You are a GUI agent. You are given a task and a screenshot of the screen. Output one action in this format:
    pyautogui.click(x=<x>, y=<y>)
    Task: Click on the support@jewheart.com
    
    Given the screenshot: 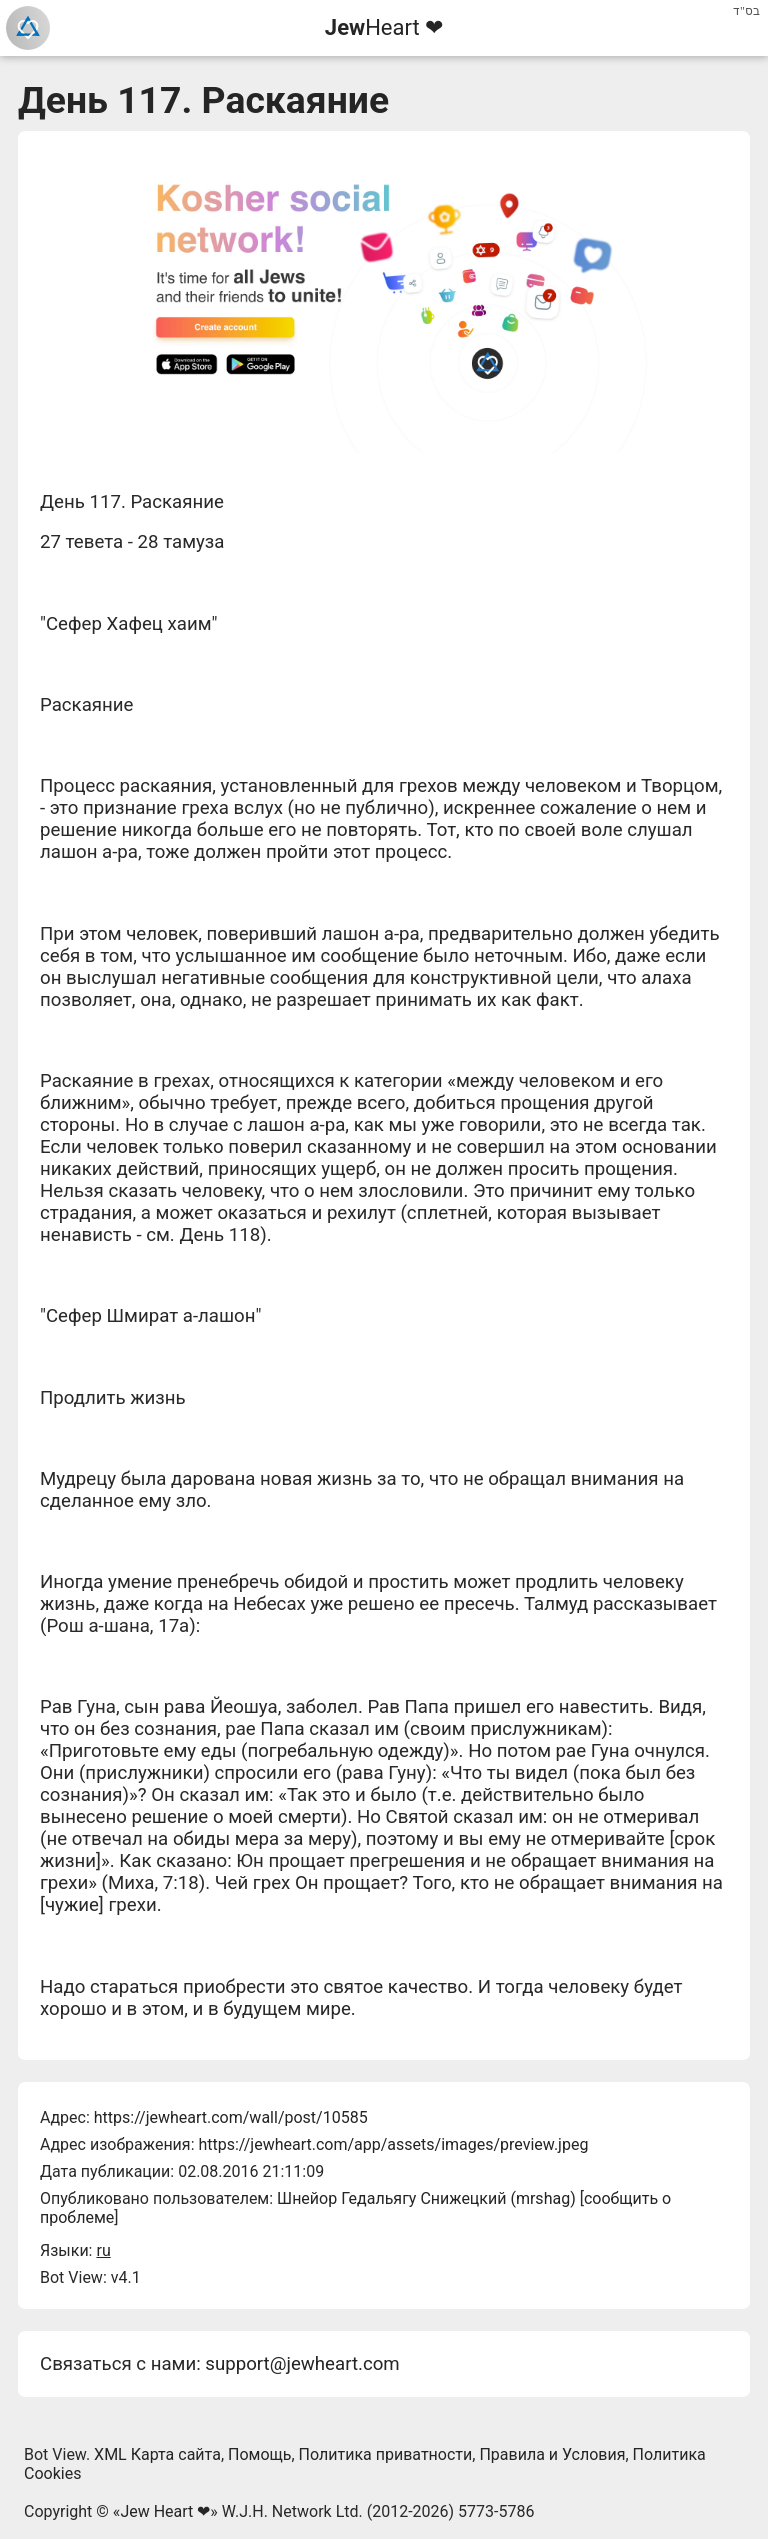 What is the action you would take?
    pyautogui.click(x=302, y=2364)
    